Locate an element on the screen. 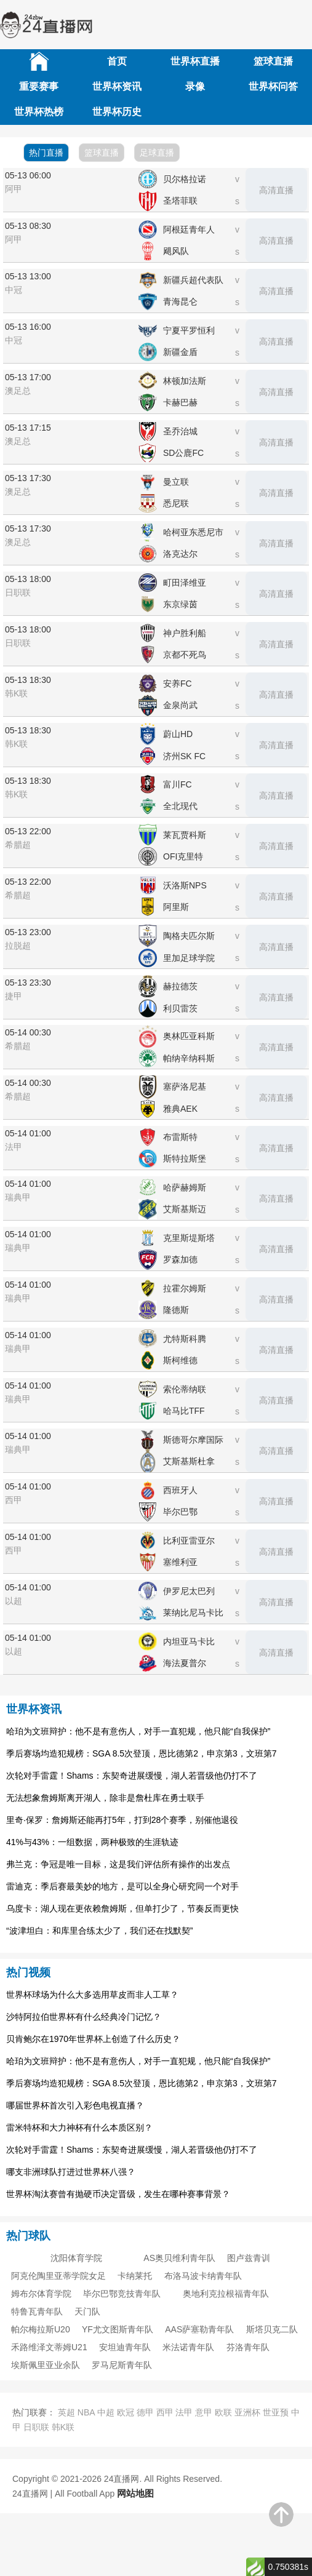  次轮对手雷霆！Shams：东契奇进展缓慢，湖人若晋级他仍打不了 is located at coordinates (131, 1775).